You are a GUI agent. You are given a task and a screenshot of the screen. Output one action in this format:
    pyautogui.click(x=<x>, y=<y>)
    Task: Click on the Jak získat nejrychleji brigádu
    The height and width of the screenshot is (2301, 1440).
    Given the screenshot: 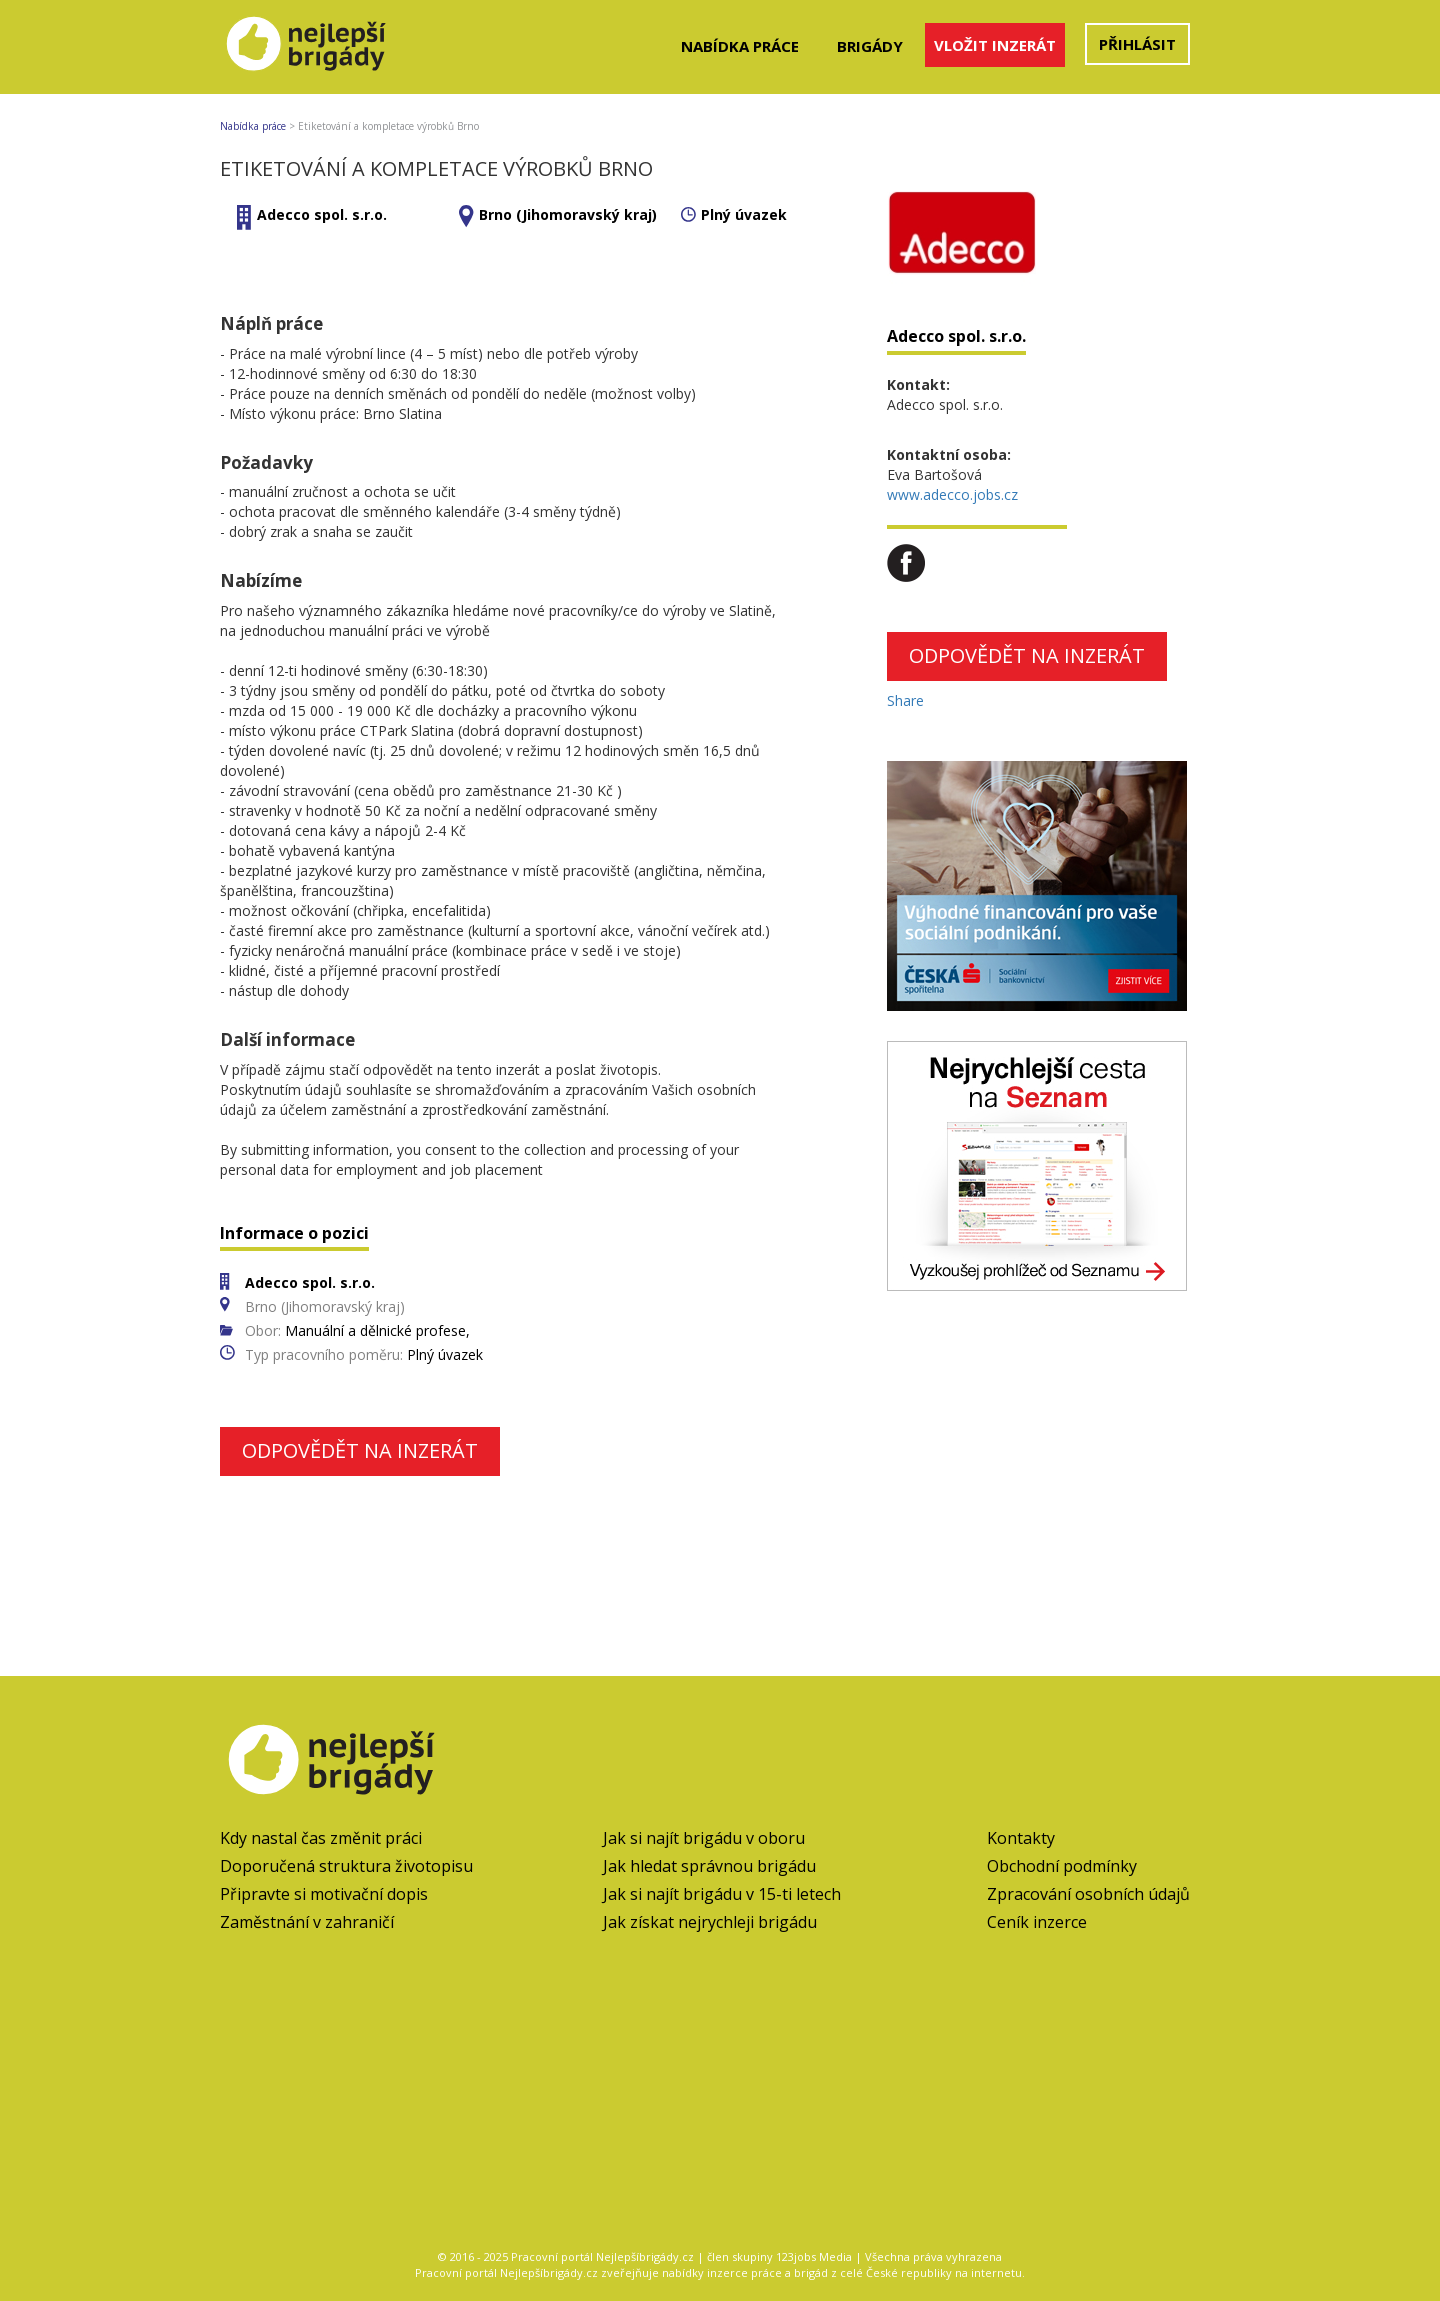 What is the action you would take?
    pyautogui.click(x=710, y=1922)
    